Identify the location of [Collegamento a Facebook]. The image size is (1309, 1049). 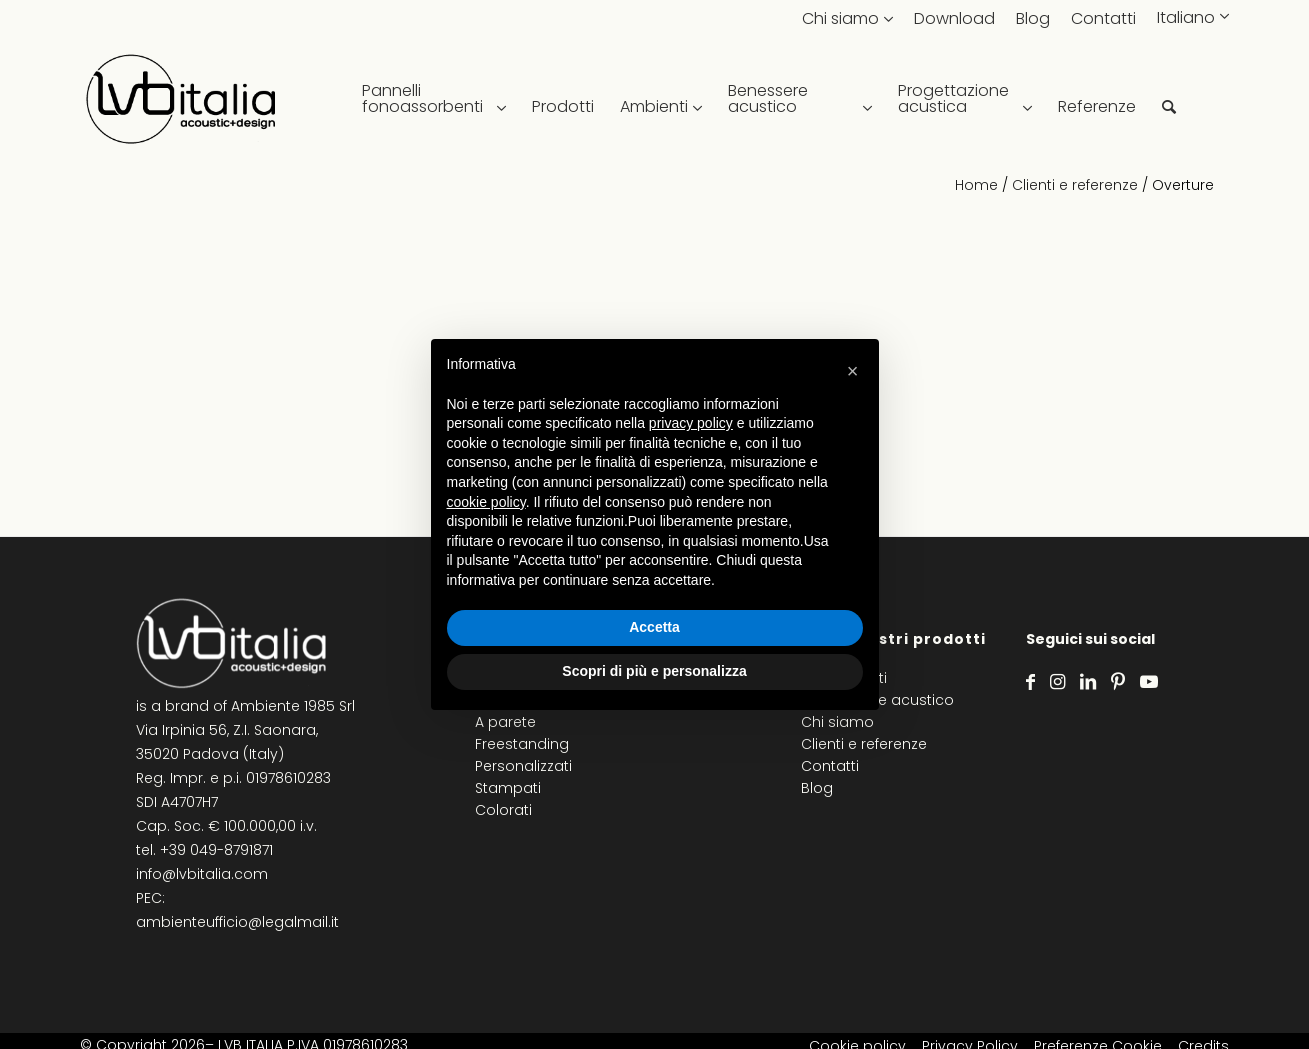
(1030, 682).